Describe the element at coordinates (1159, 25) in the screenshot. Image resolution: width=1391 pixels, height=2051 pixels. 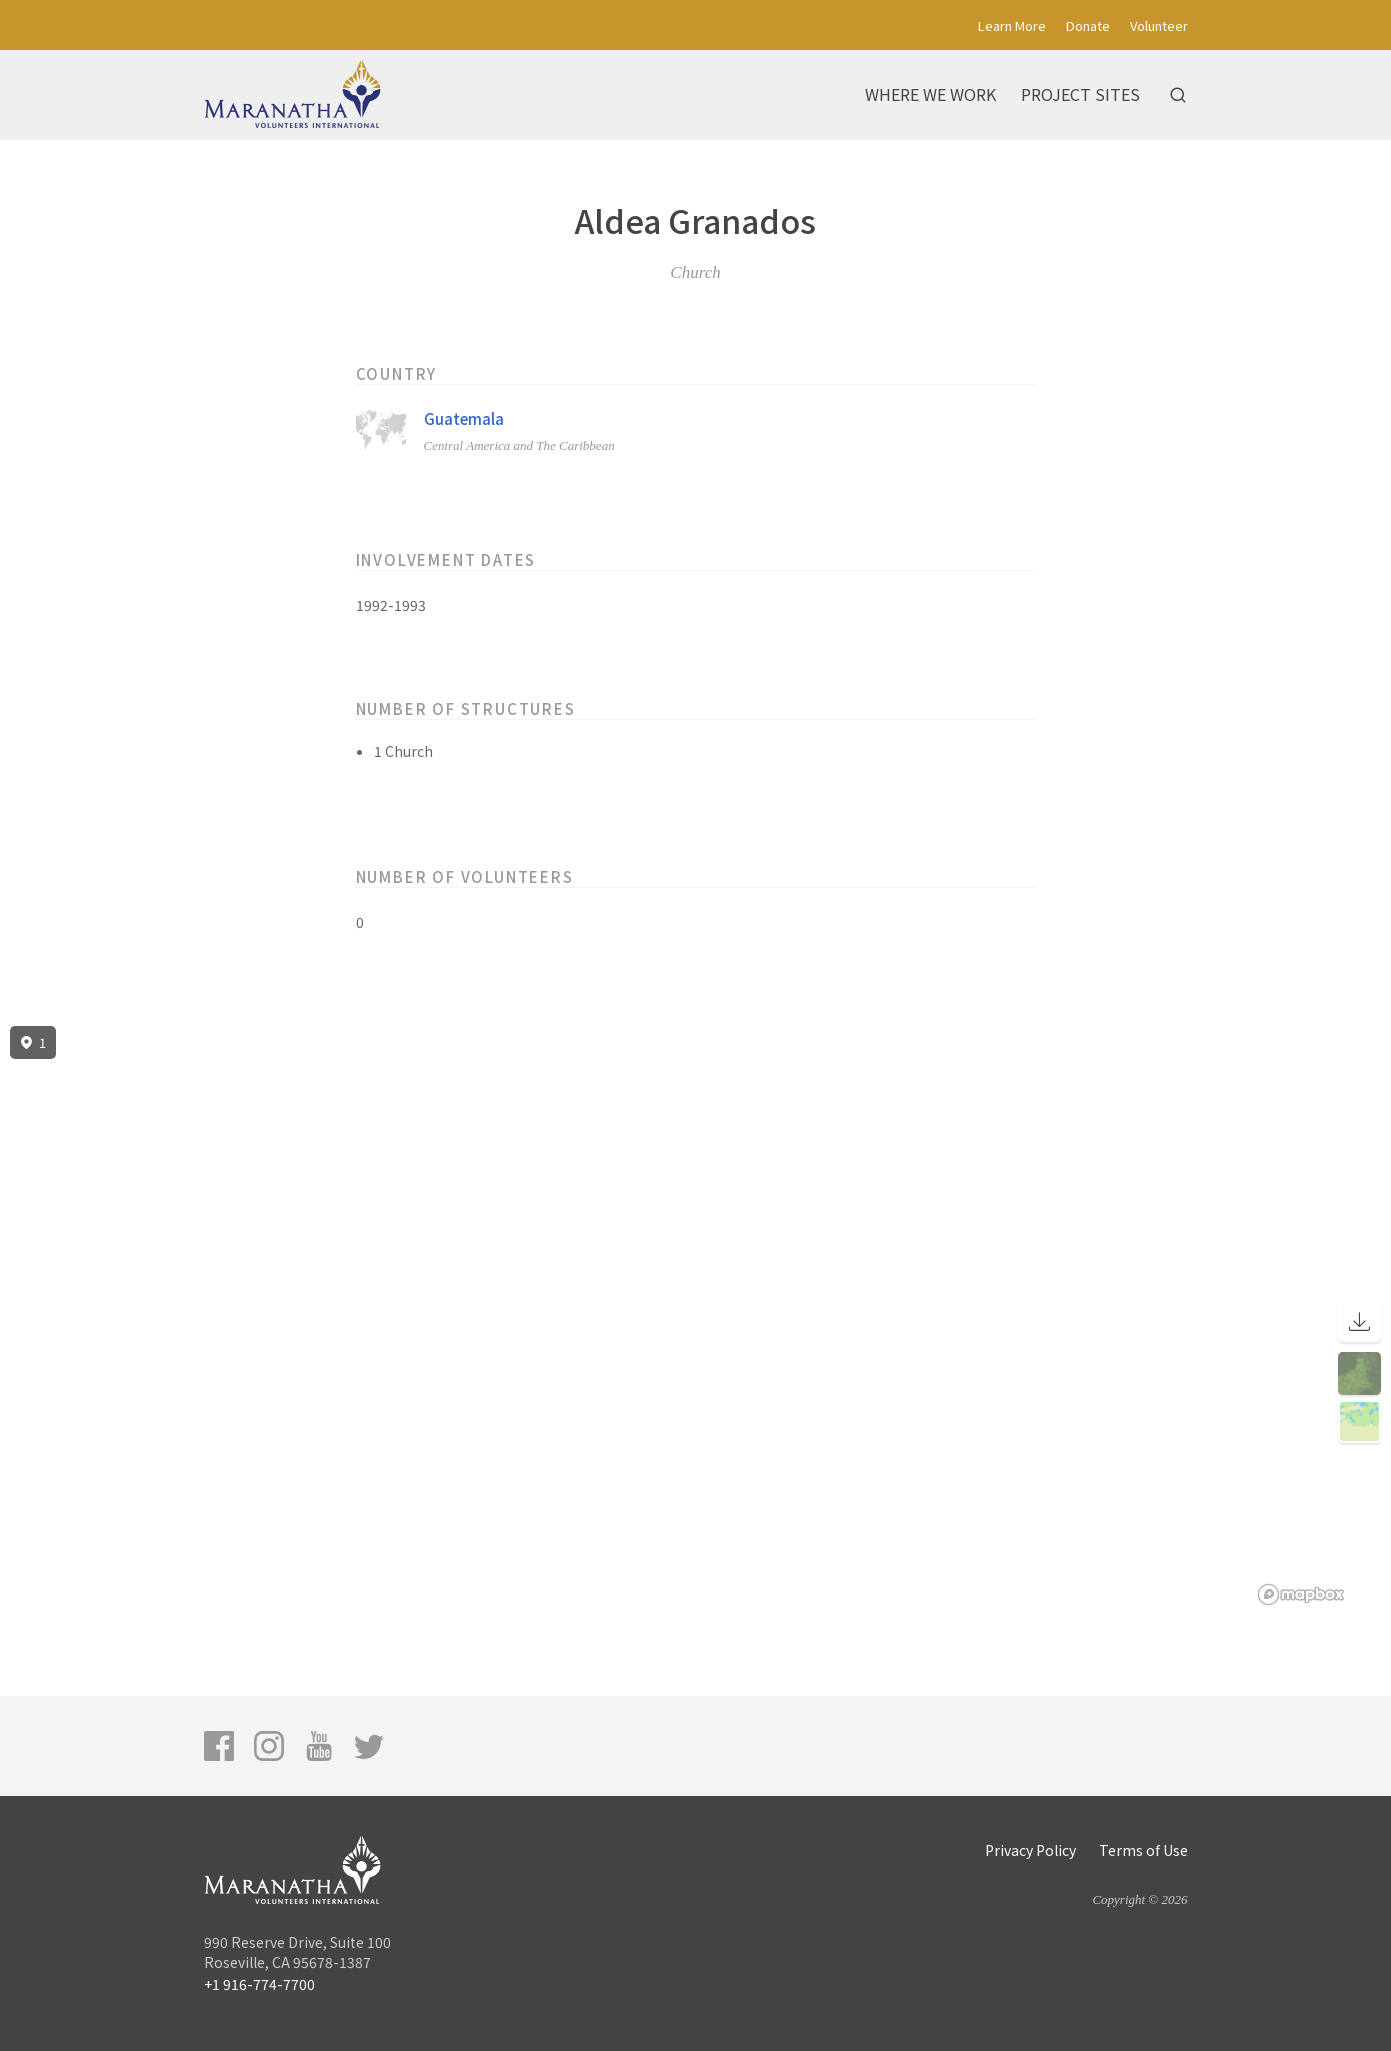
I see `Volunteer` at that location.